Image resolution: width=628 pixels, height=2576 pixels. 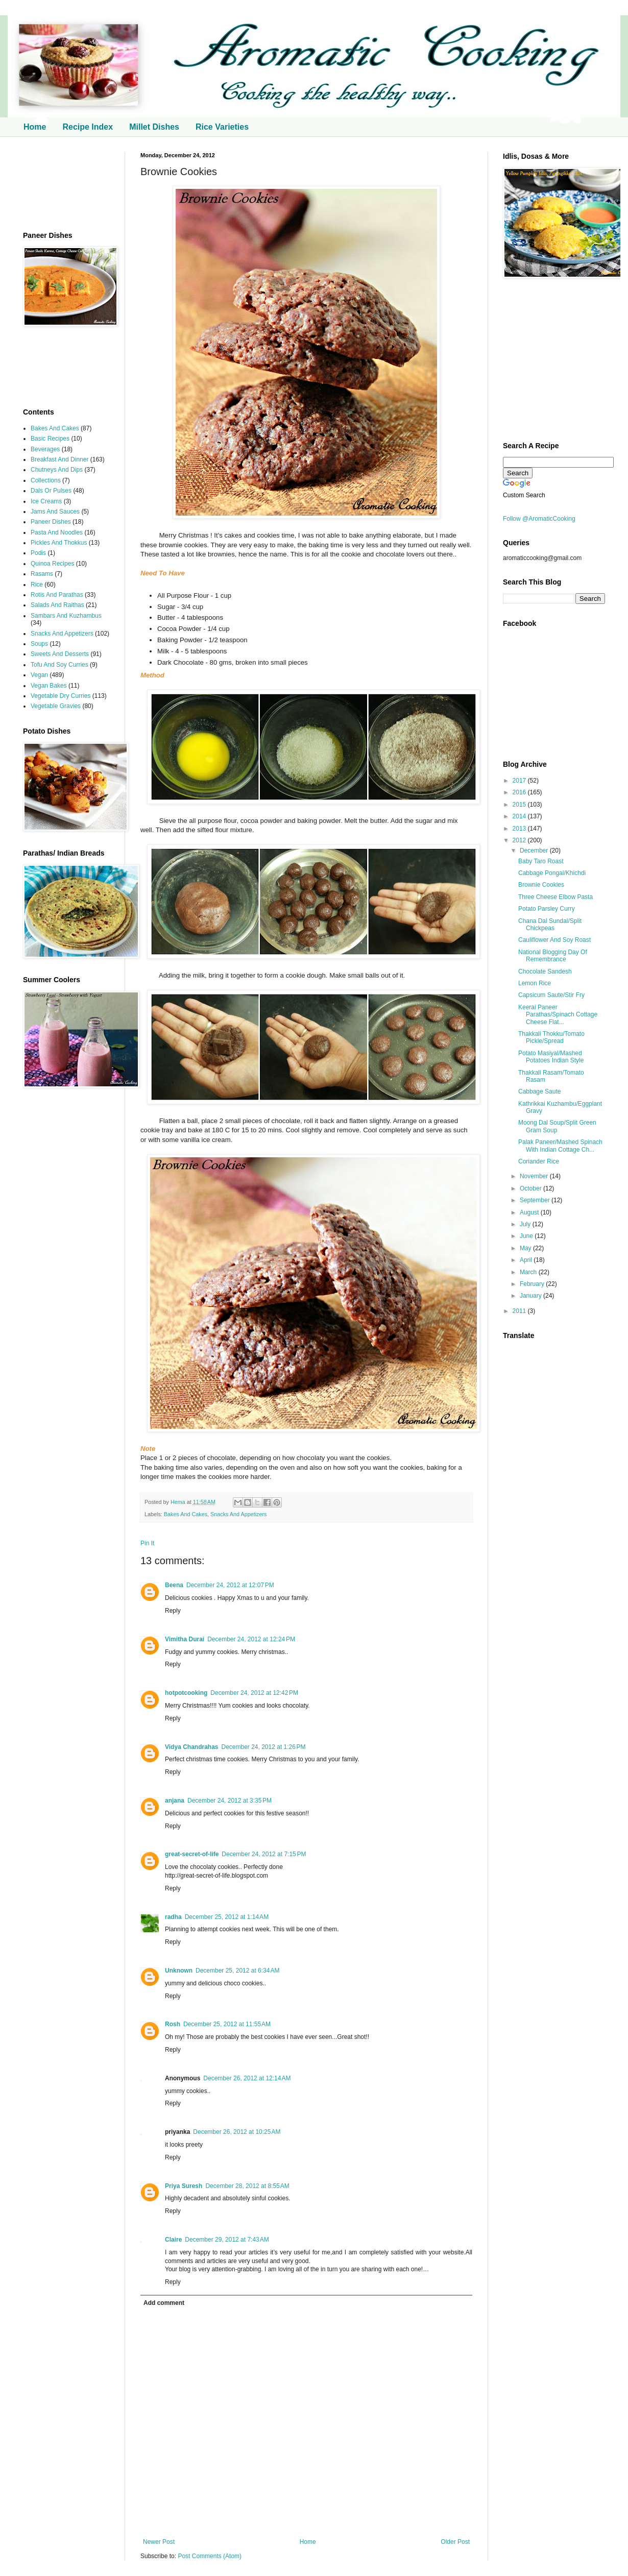 What do you see at coordinates (46, 480) in the screenshot?
I see `Collections` at bounding box center [46, 480].